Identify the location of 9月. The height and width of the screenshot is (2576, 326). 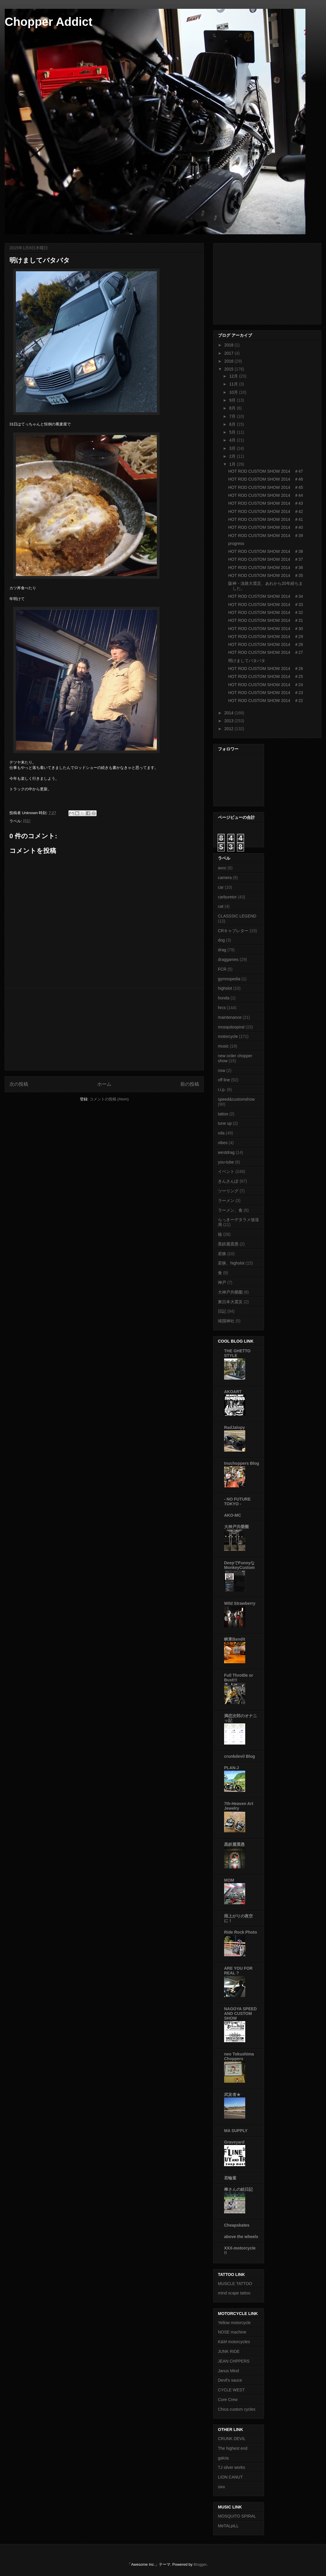
(233, 400).